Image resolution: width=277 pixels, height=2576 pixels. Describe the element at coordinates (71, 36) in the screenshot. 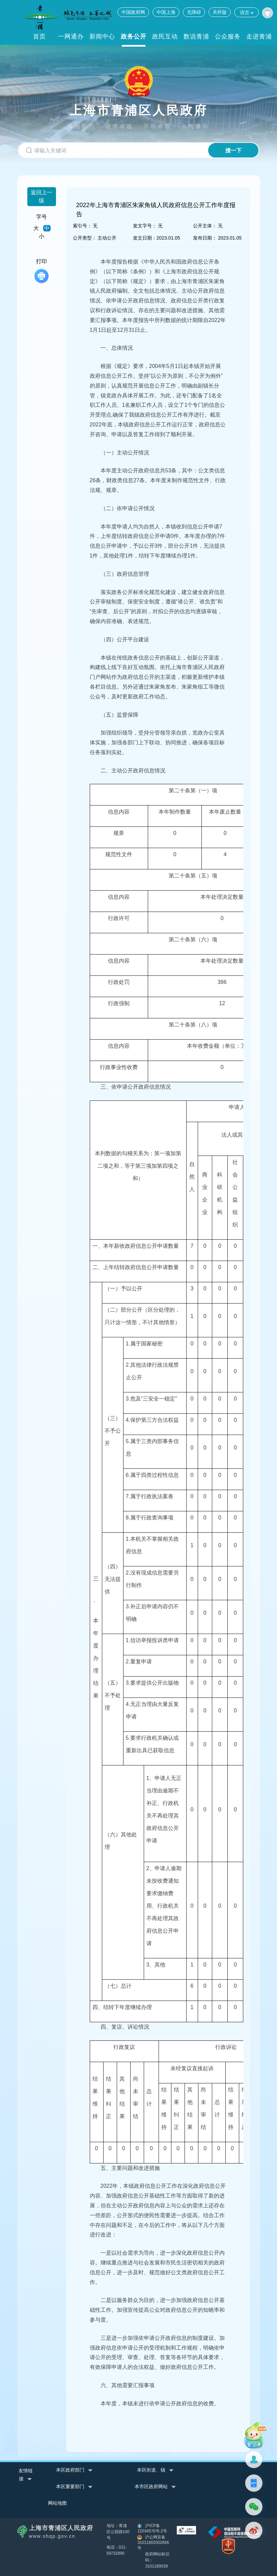

I see `一网通办` at that location.